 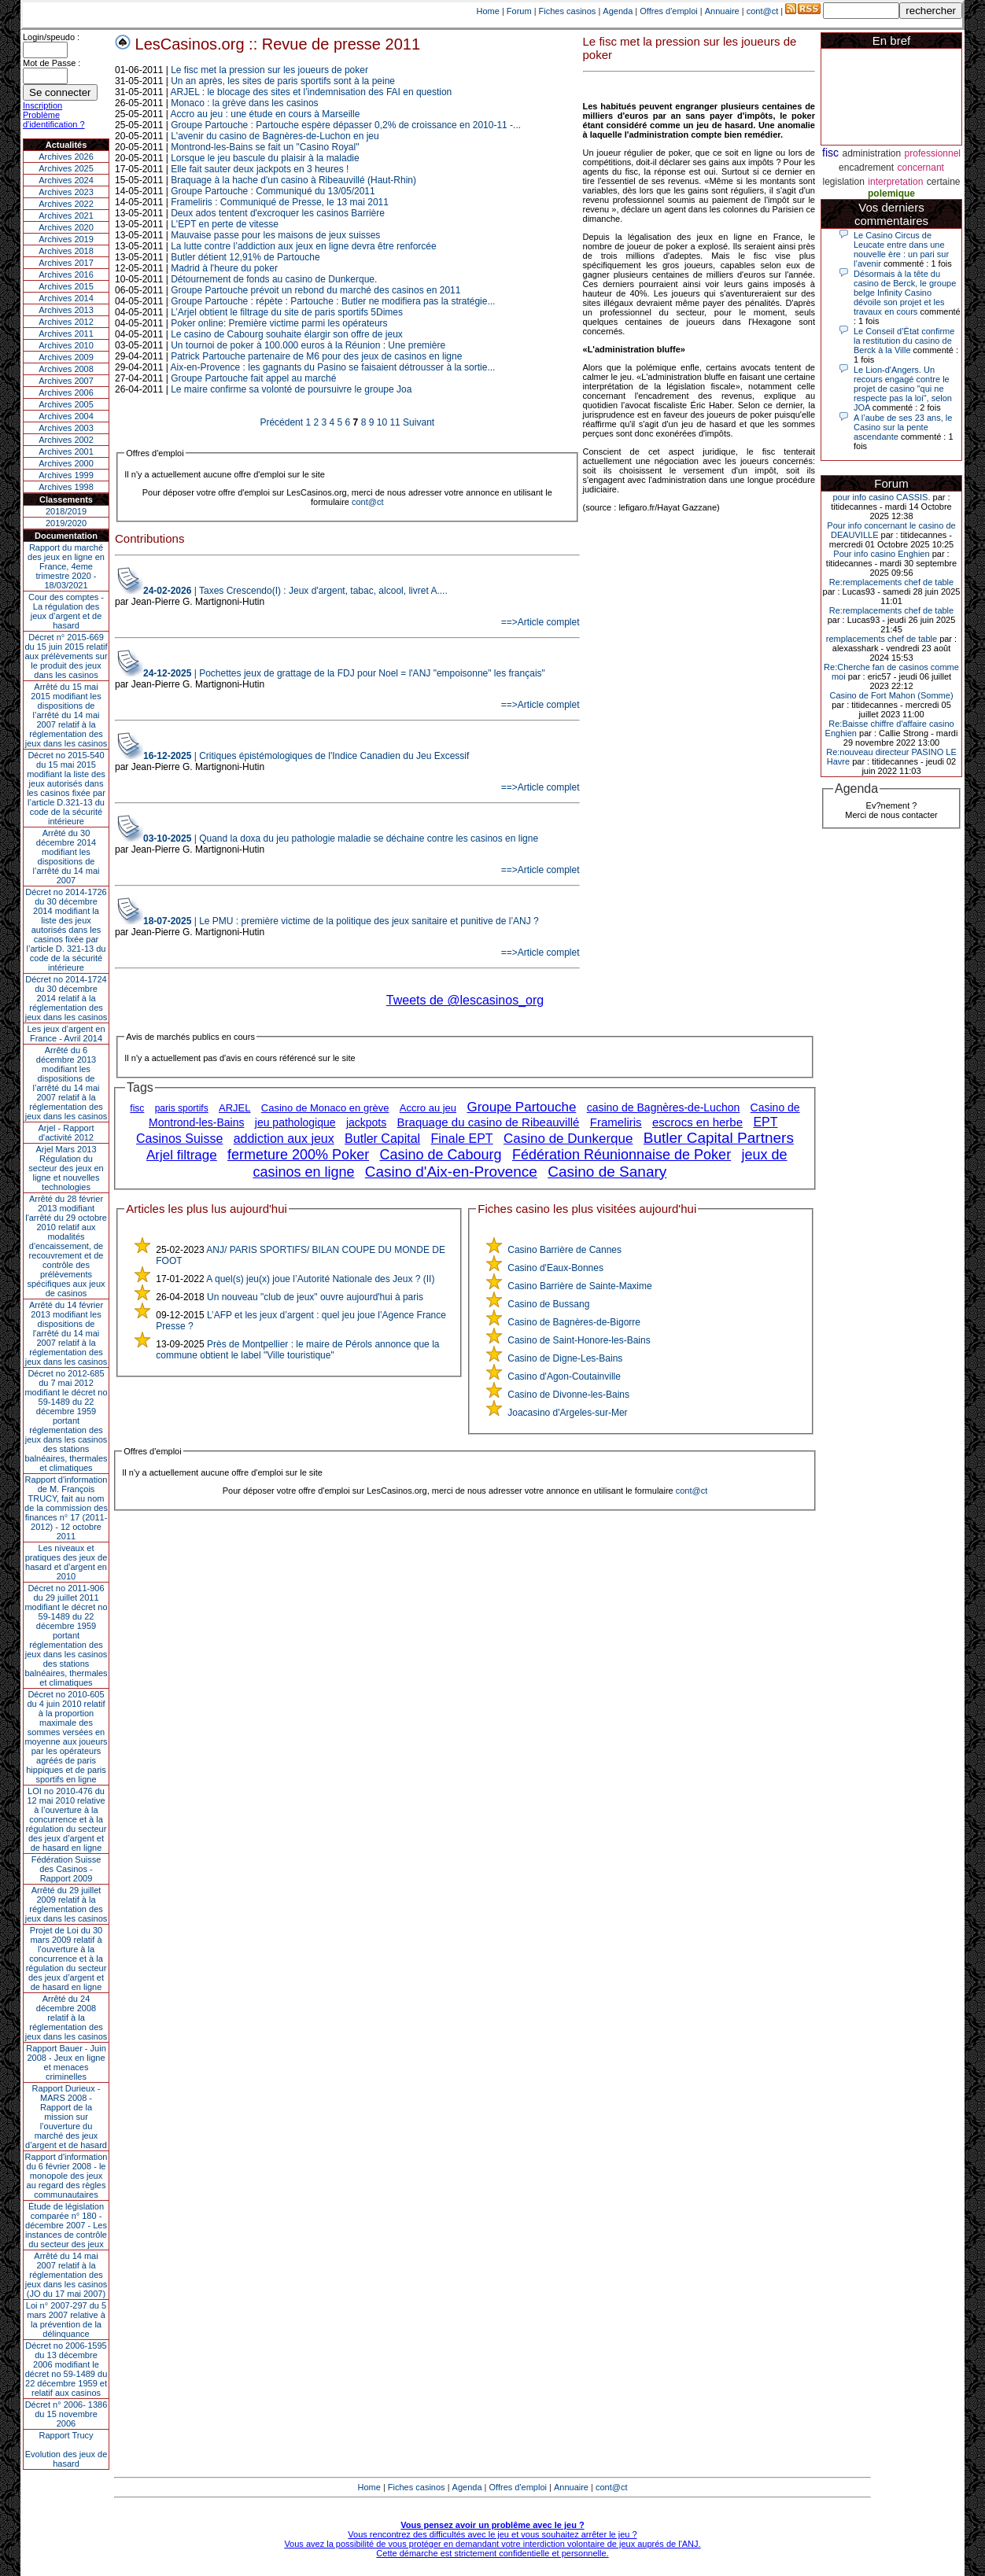 I want to click on Rapport du marché des jeux en ligne en France, 4eme trimestre 2020 - 18/03/2021, so click(x=66, y=566).